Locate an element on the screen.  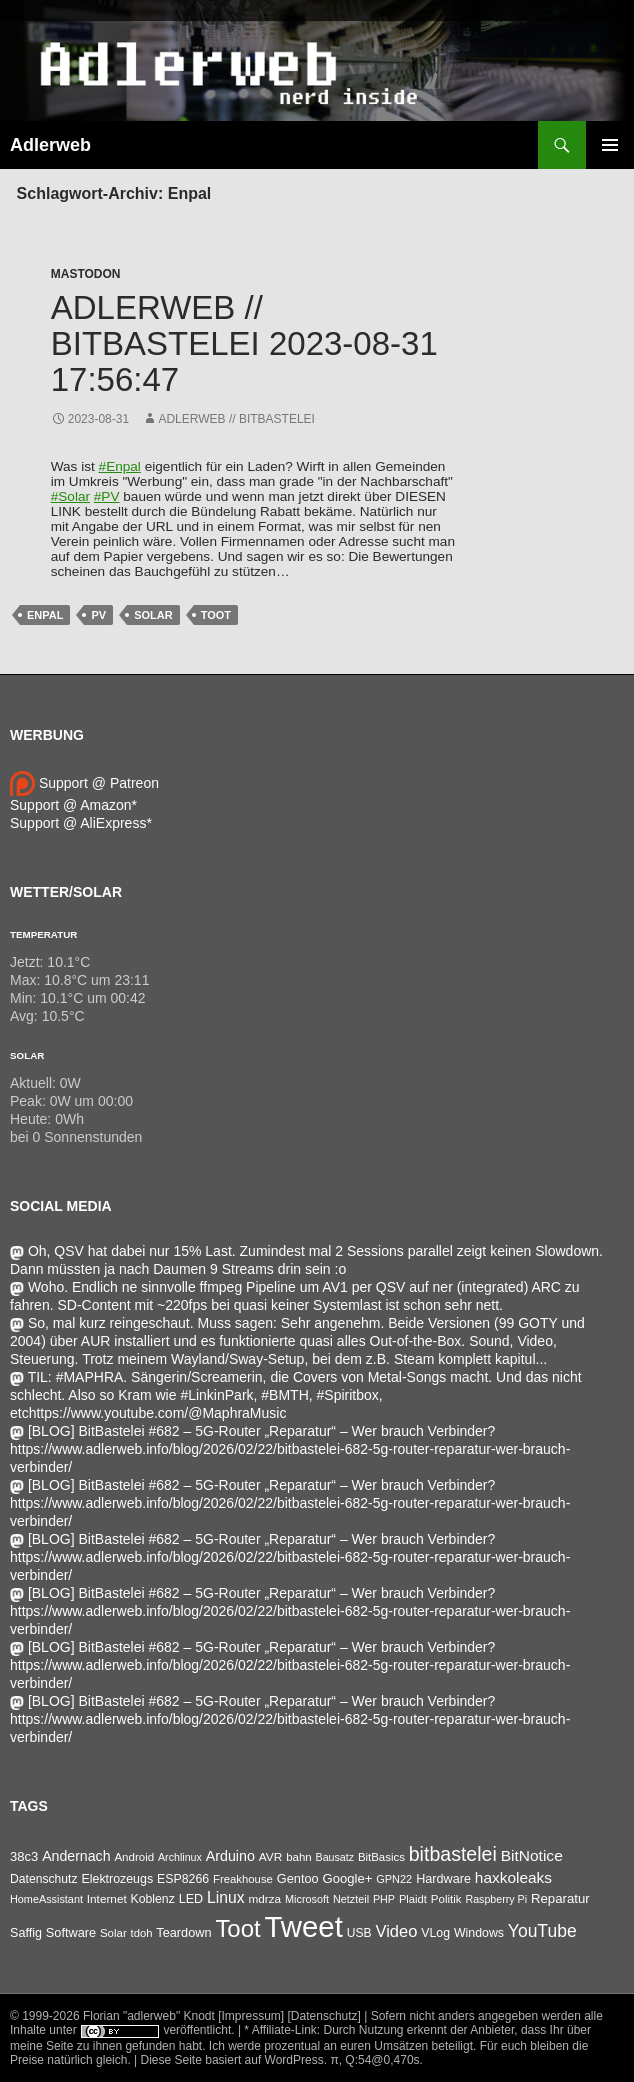
Tweet [Tweet (25.055 Einträge)] is located at coordinates (304, 1926).